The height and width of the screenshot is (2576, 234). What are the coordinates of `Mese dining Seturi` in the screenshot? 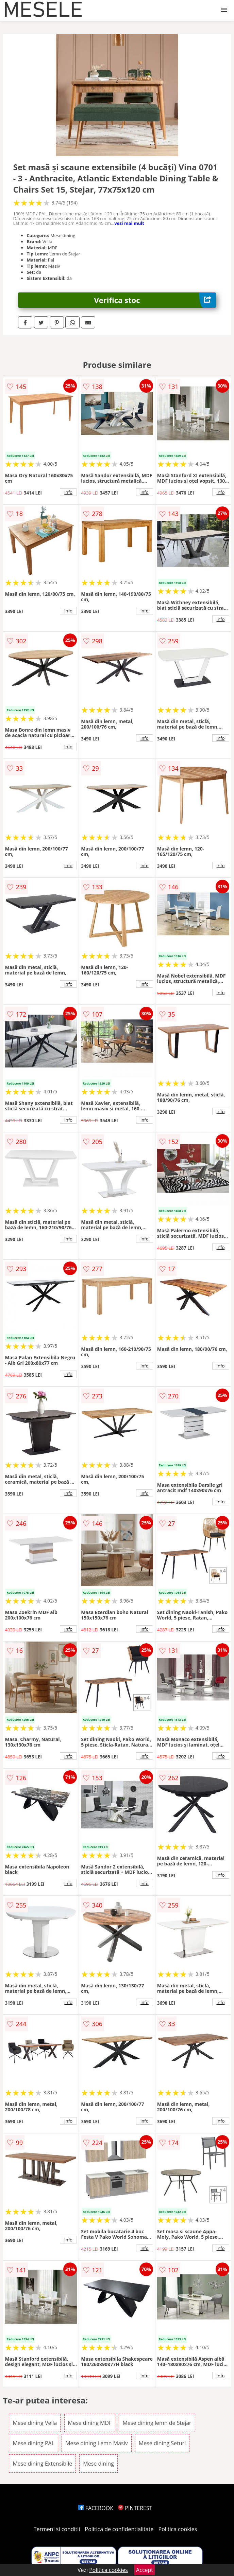 It's located at (162, 2443).